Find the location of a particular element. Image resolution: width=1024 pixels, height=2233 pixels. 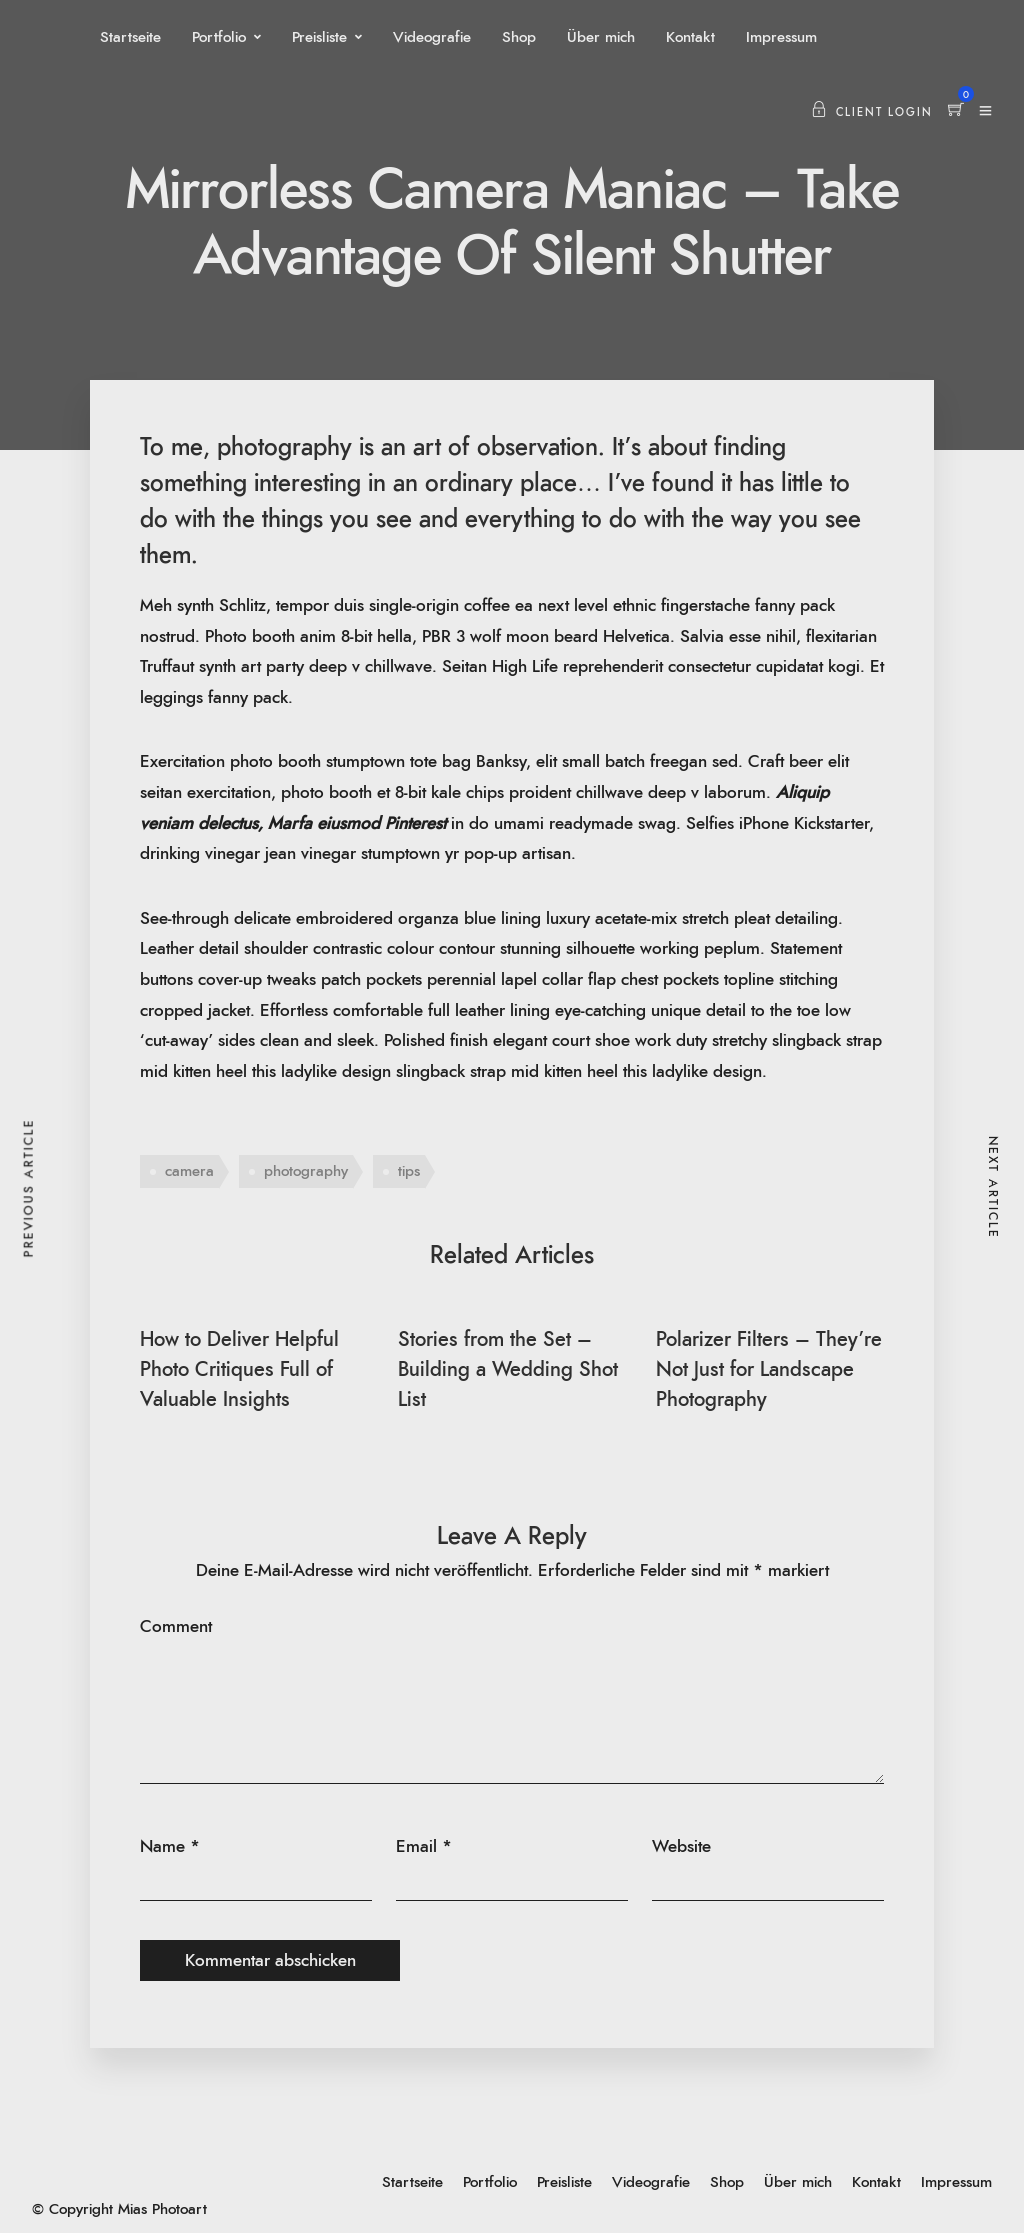

Stories from the Set – Building a Wedding Shot List is located at coordinates (508, 1370).